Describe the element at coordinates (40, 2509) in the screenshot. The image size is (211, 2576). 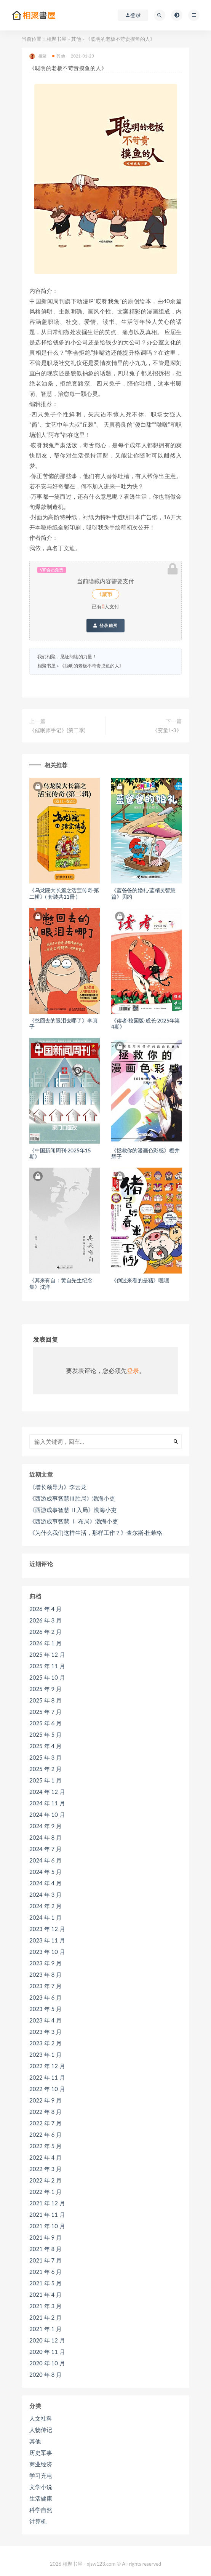
I see `科学自然` at that location.